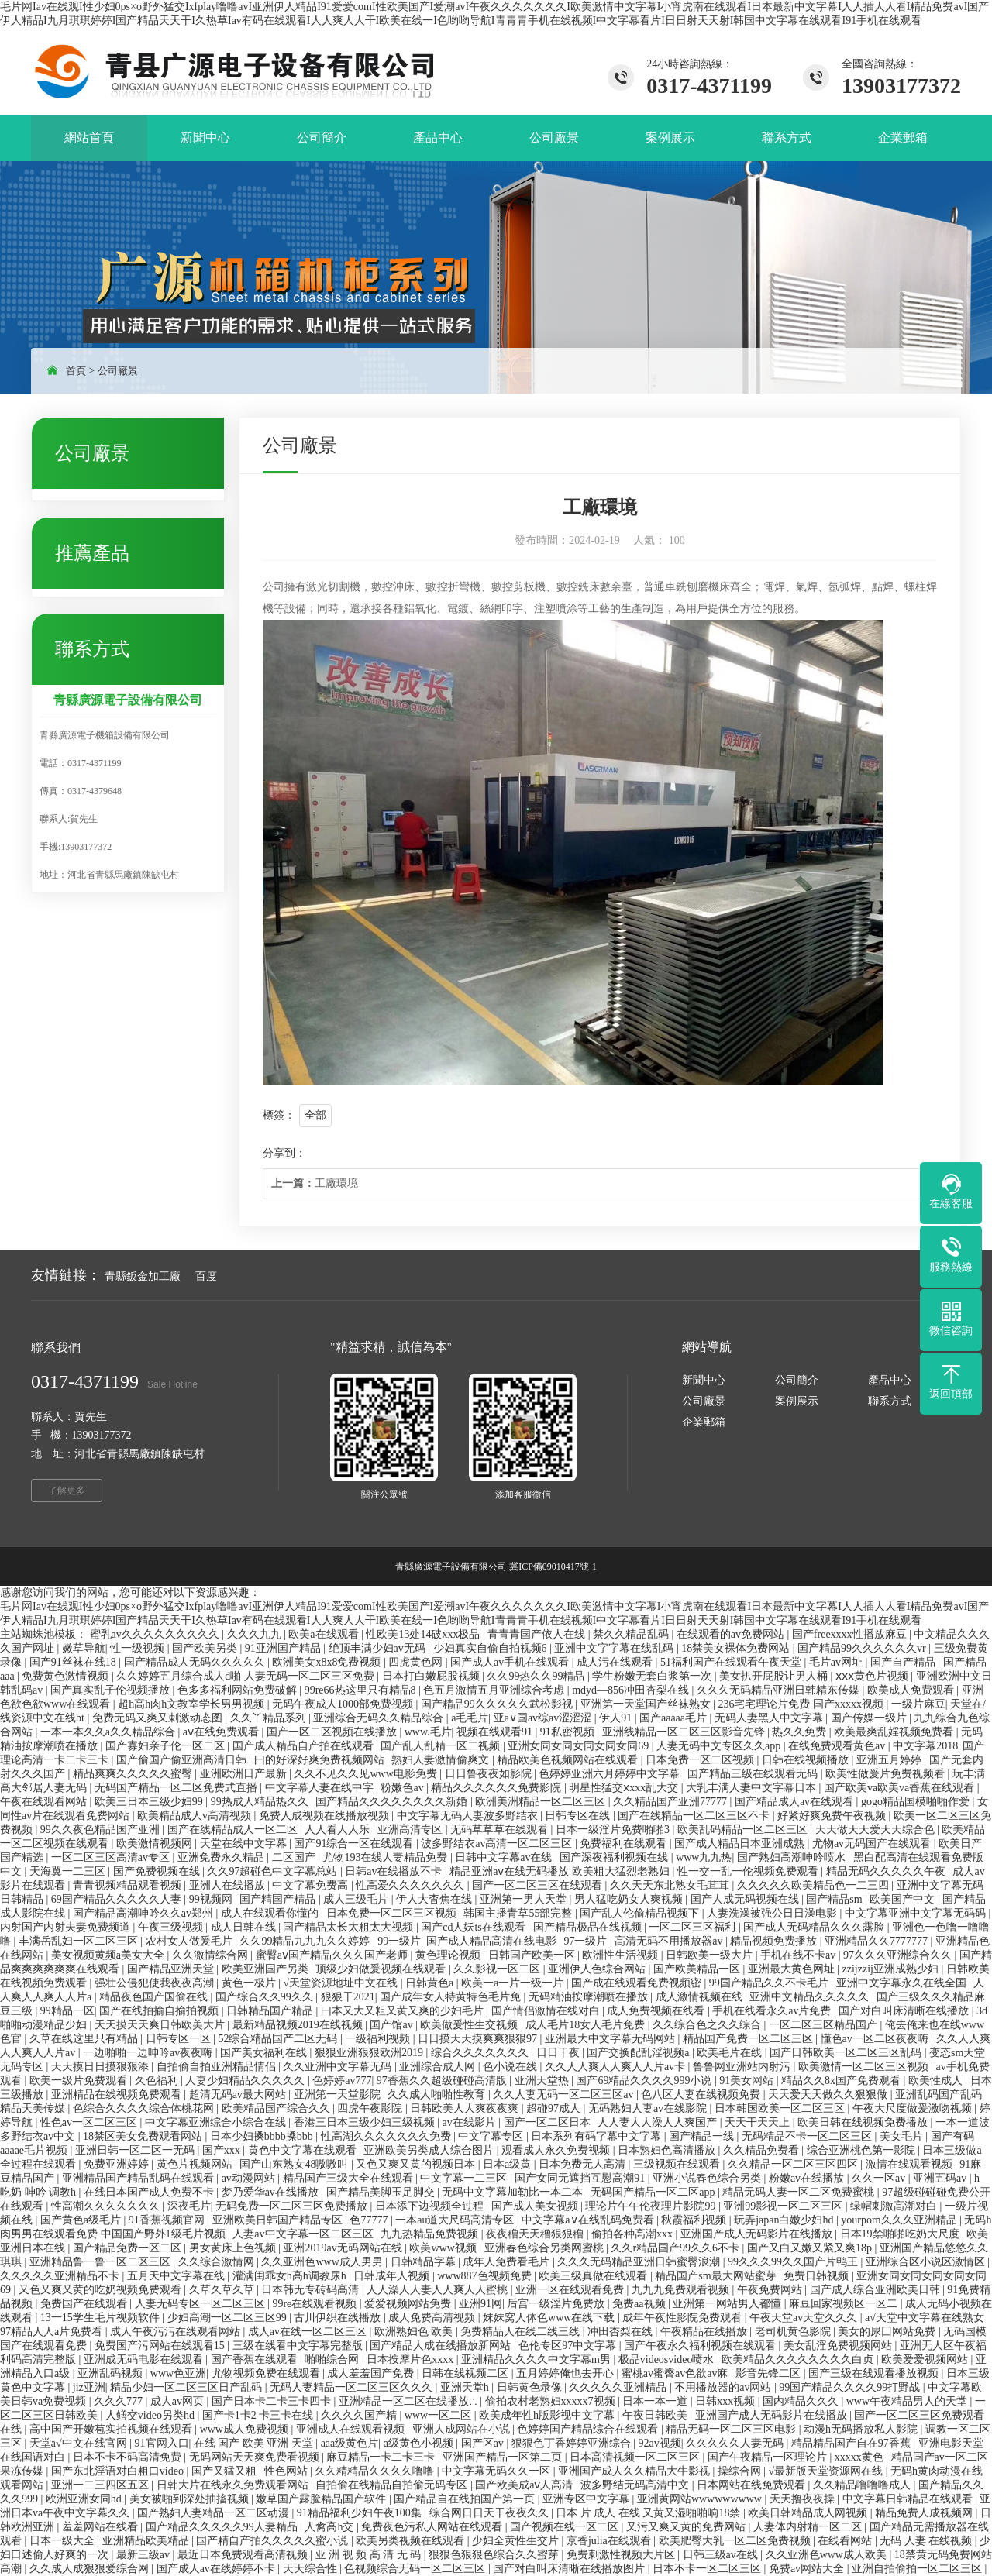 The image size is (992, 2576). What do you see at coordinates (68, 1871) in the screenshot?
I see `天海翼一二三区` at bounding box center [68, 1871].